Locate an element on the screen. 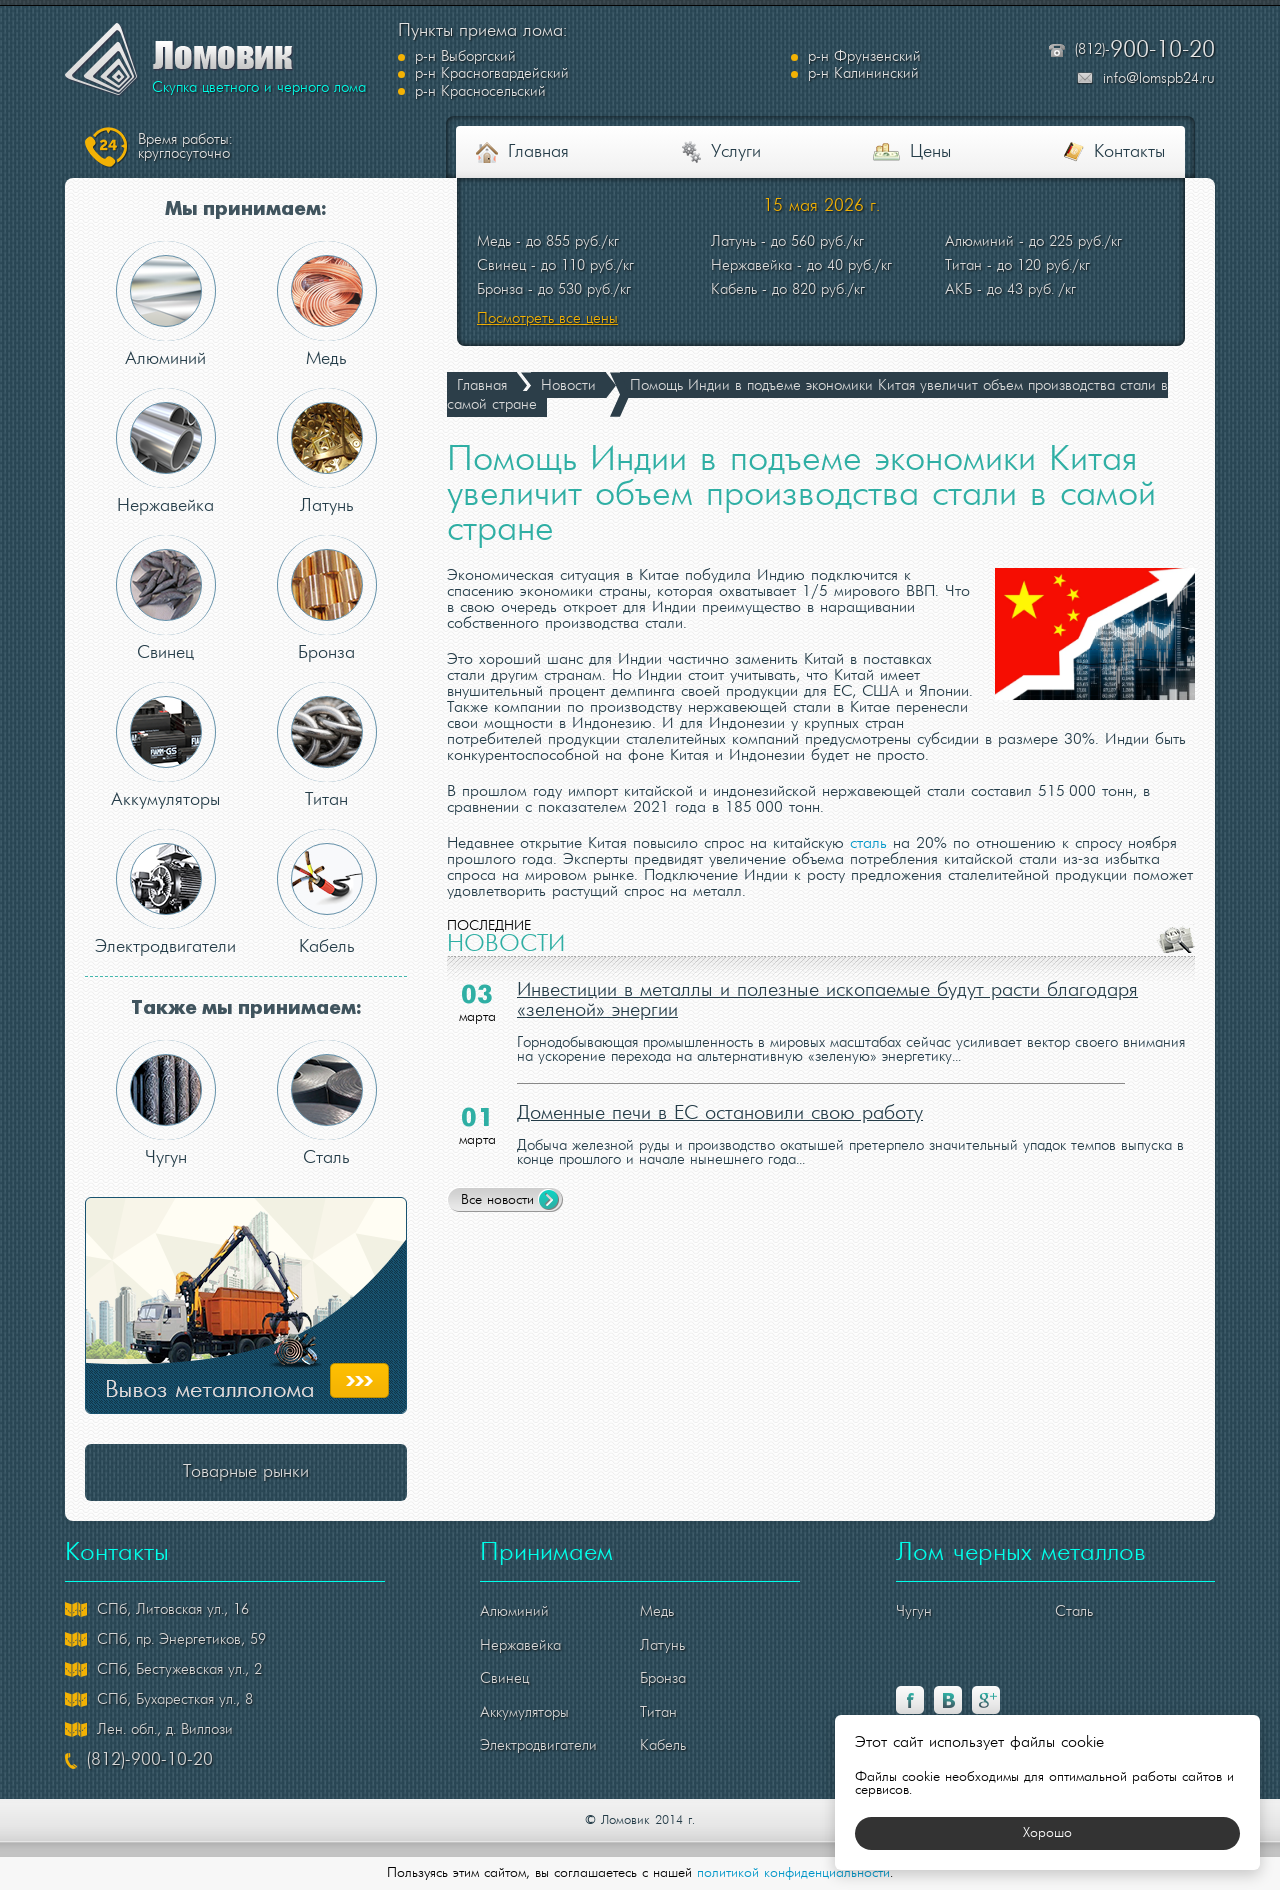 The height and width of the screenshot is (1890, 1280). Титан is located at coordinates (327, 745).